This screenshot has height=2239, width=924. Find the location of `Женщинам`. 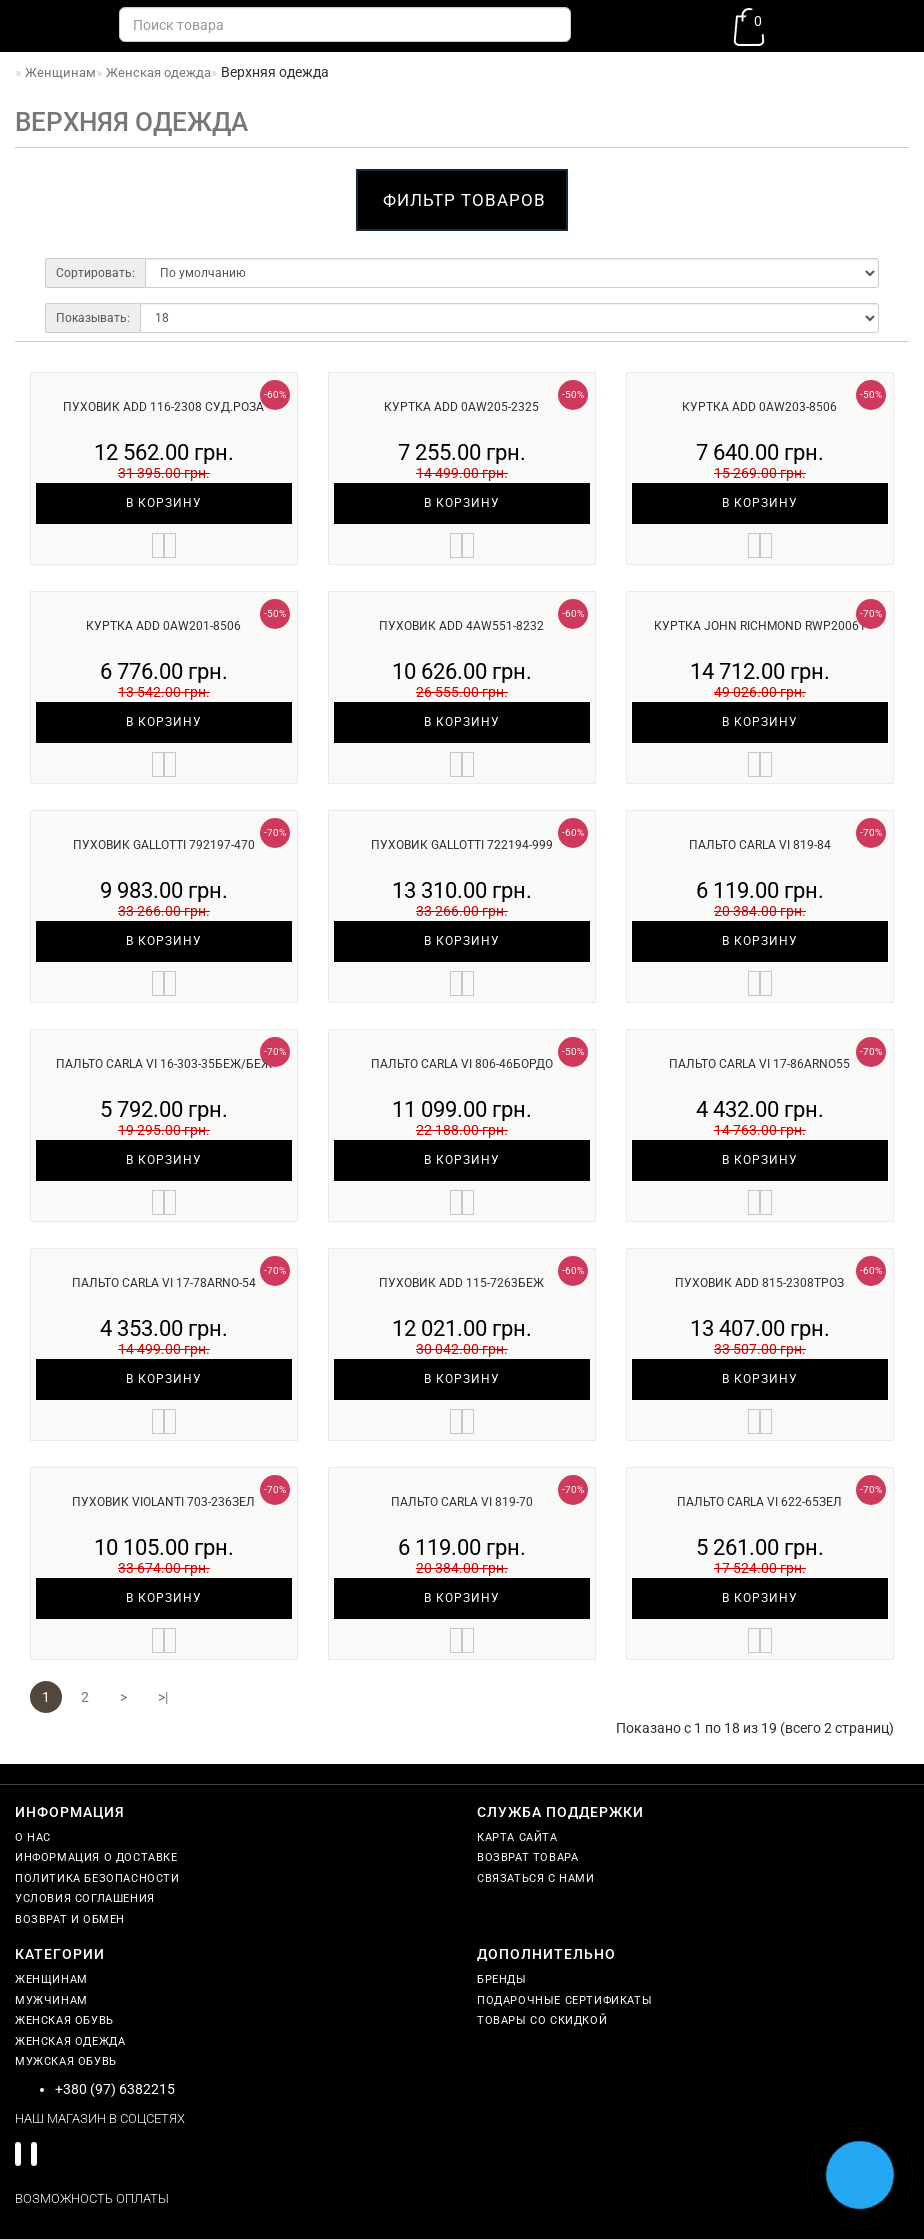

Женщинам is located at coordinates (51, 1979).